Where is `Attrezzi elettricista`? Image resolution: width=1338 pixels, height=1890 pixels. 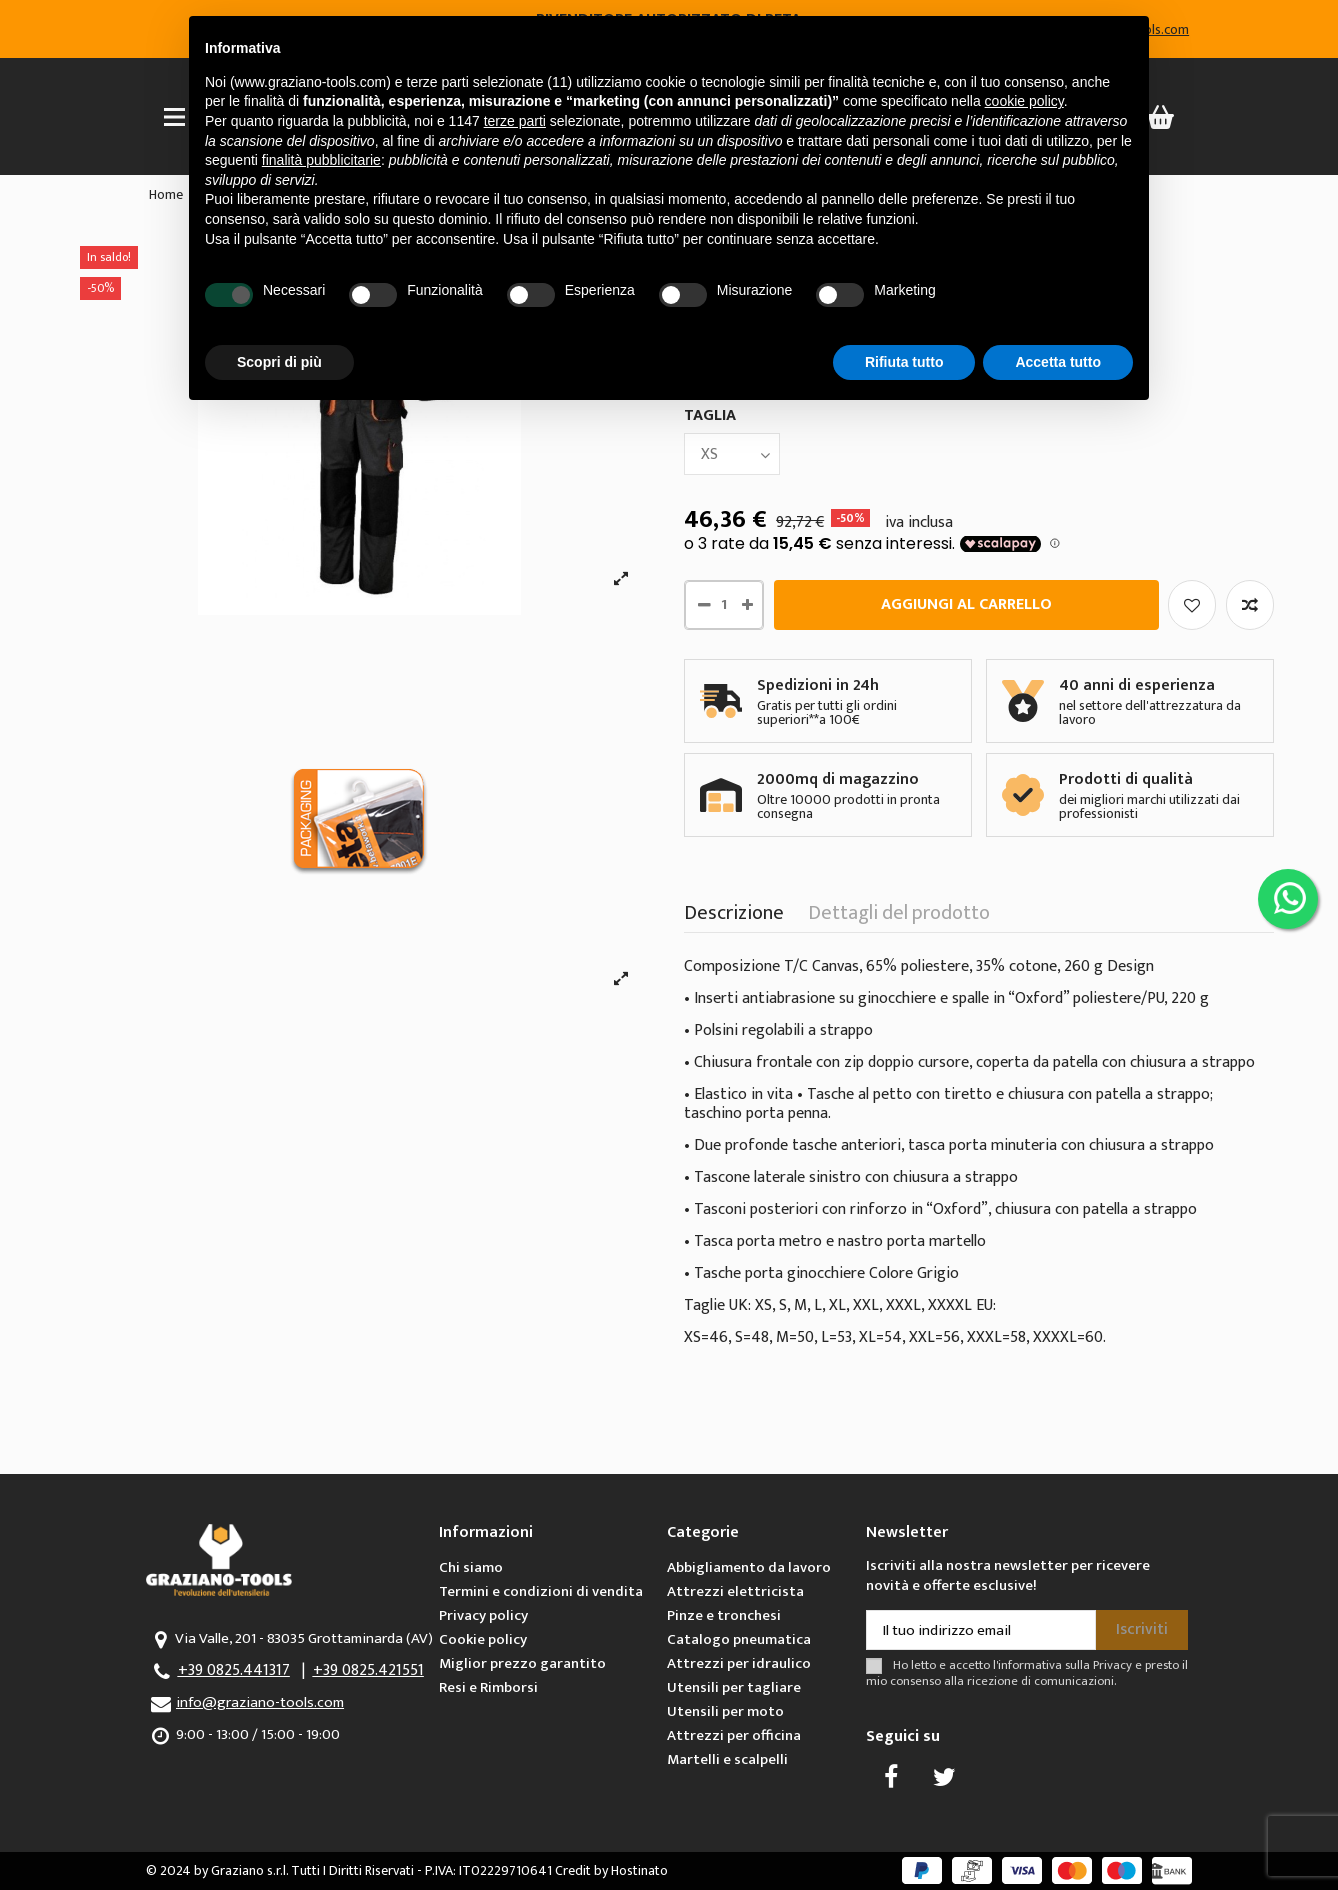
Attrezzi elettricista is located at coordinates (735, 1591).